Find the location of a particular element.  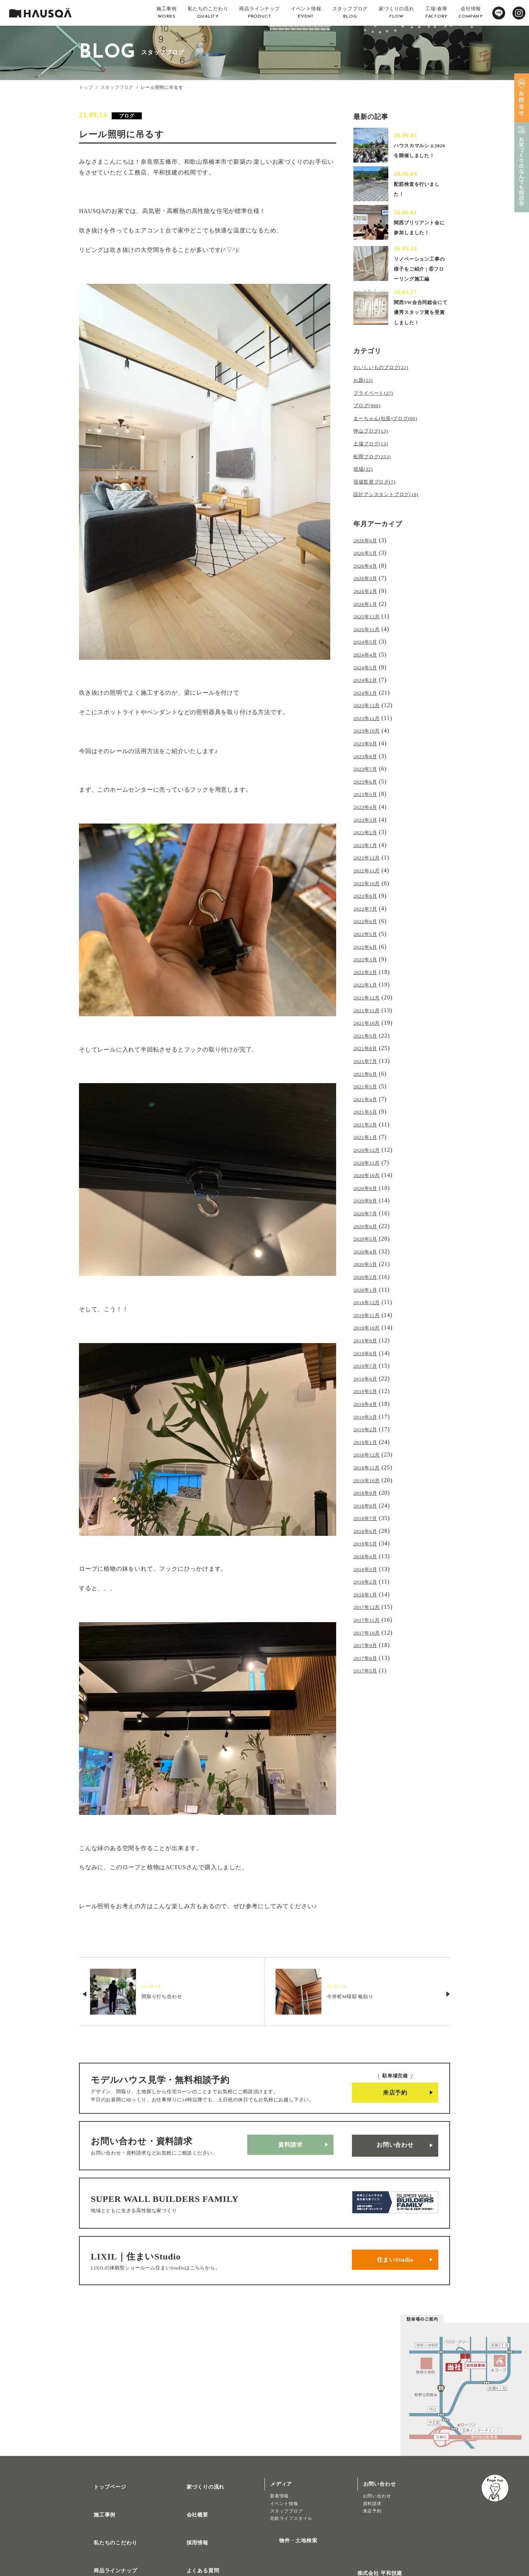

2025年12月 is located at coordinates (369, 631).